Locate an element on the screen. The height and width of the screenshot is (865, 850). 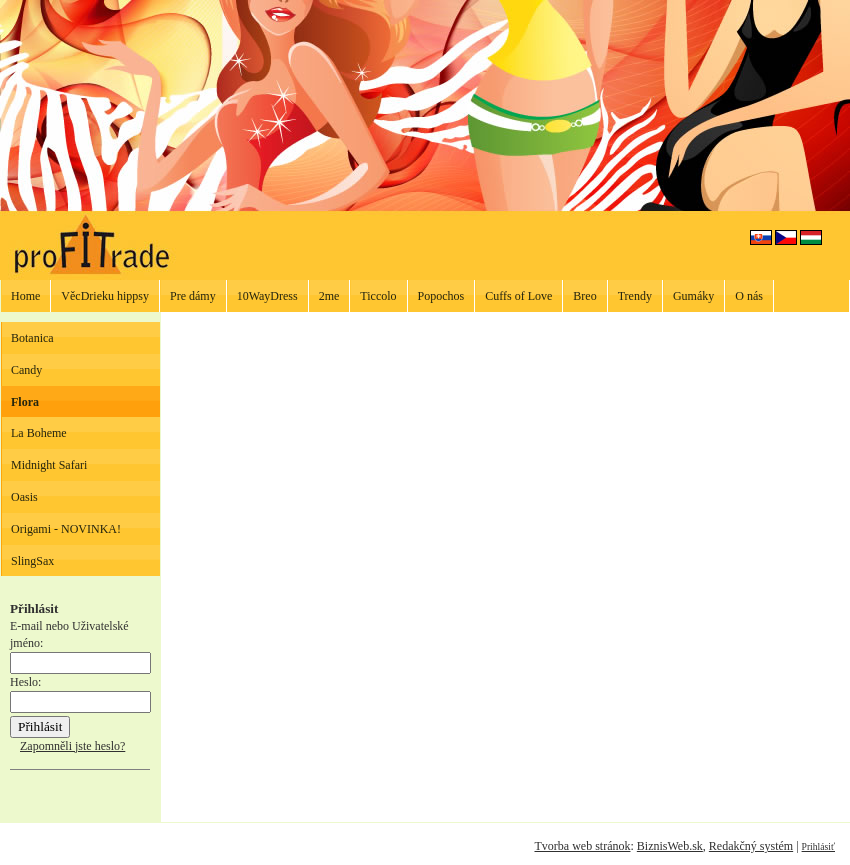
Candy is located at coordinates (26, 370).